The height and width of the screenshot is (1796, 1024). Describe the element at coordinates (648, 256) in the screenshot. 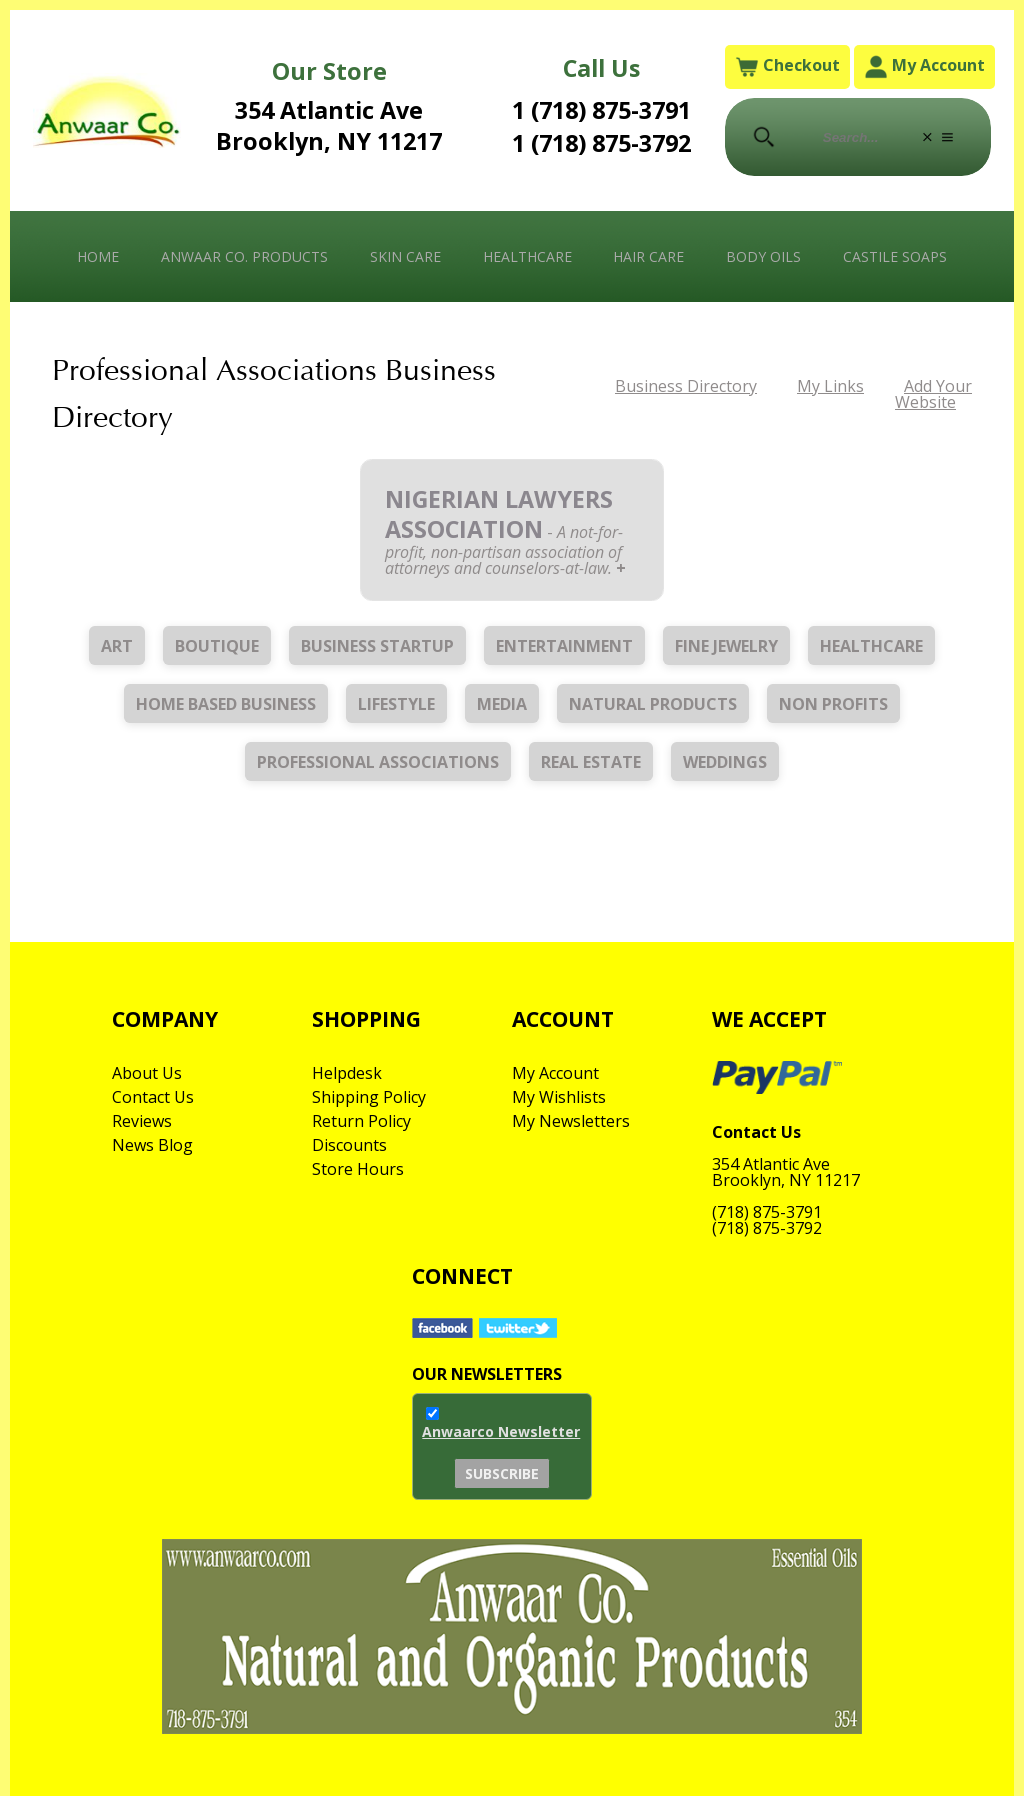

I see `Hair Care` at that location.